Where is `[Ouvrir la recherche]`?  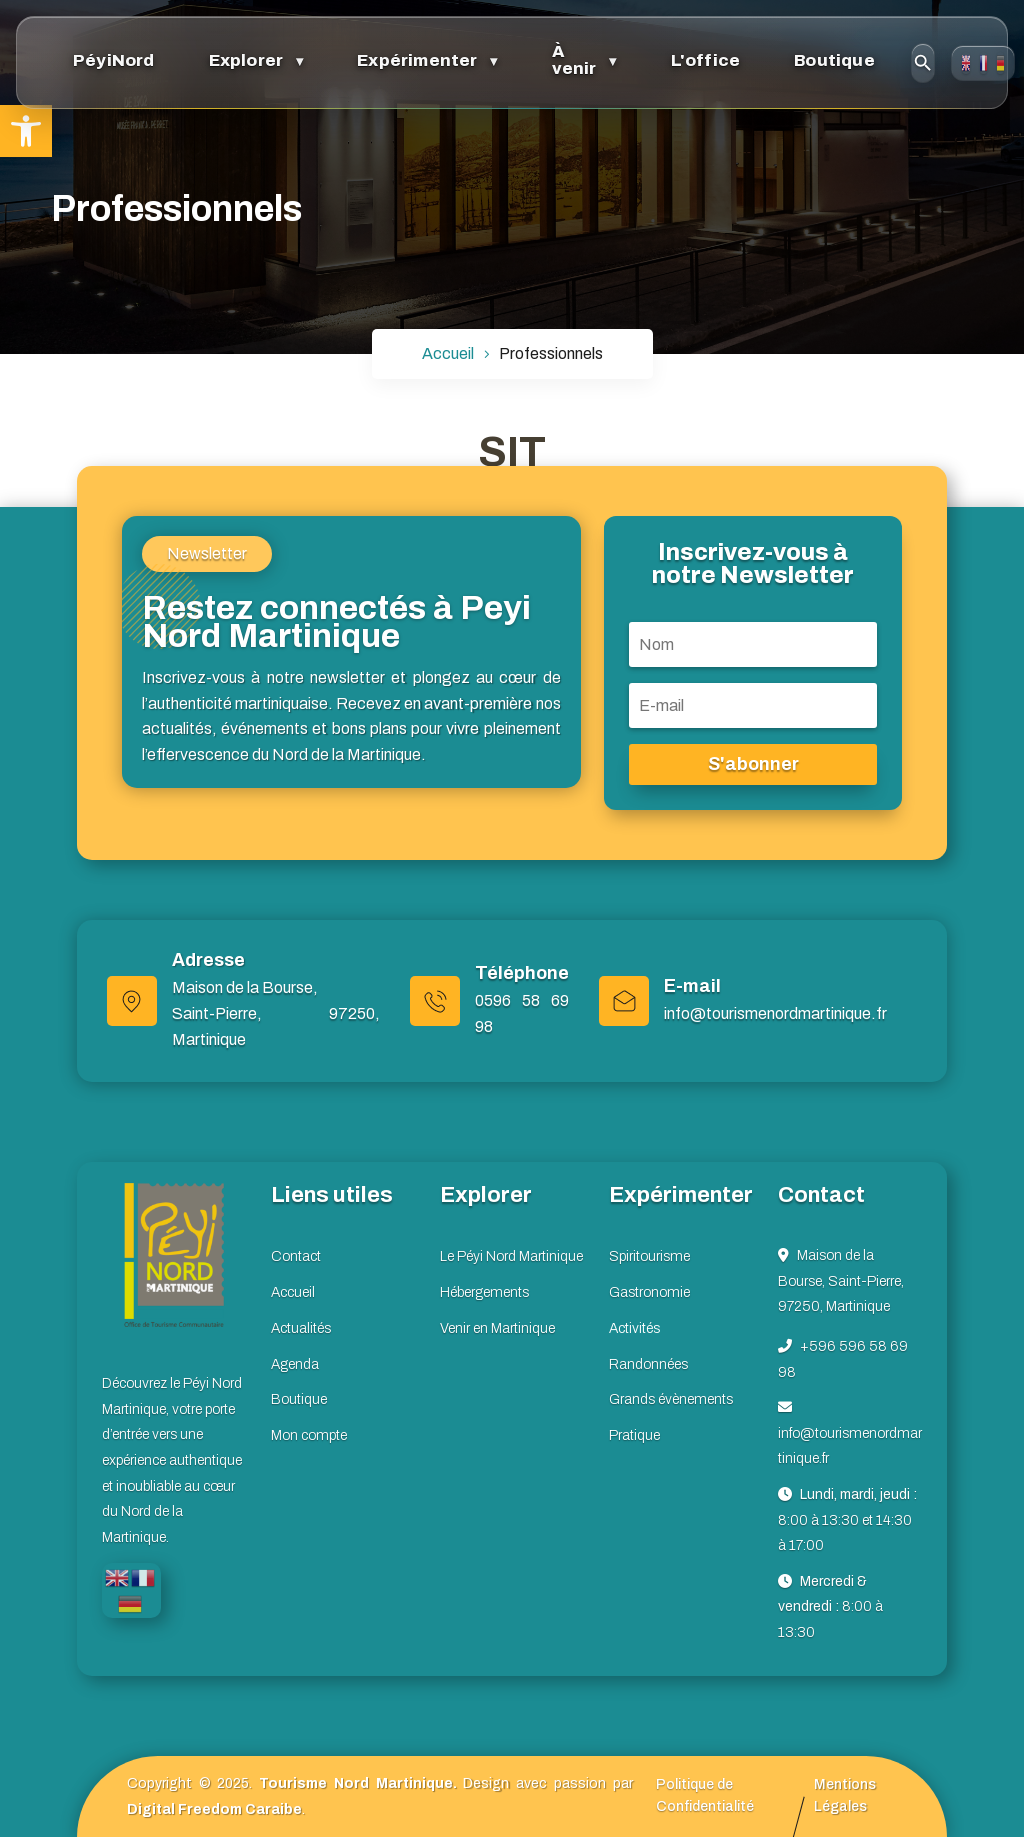 [Ouvrir la recherche] is located at coordinates (806, 60).